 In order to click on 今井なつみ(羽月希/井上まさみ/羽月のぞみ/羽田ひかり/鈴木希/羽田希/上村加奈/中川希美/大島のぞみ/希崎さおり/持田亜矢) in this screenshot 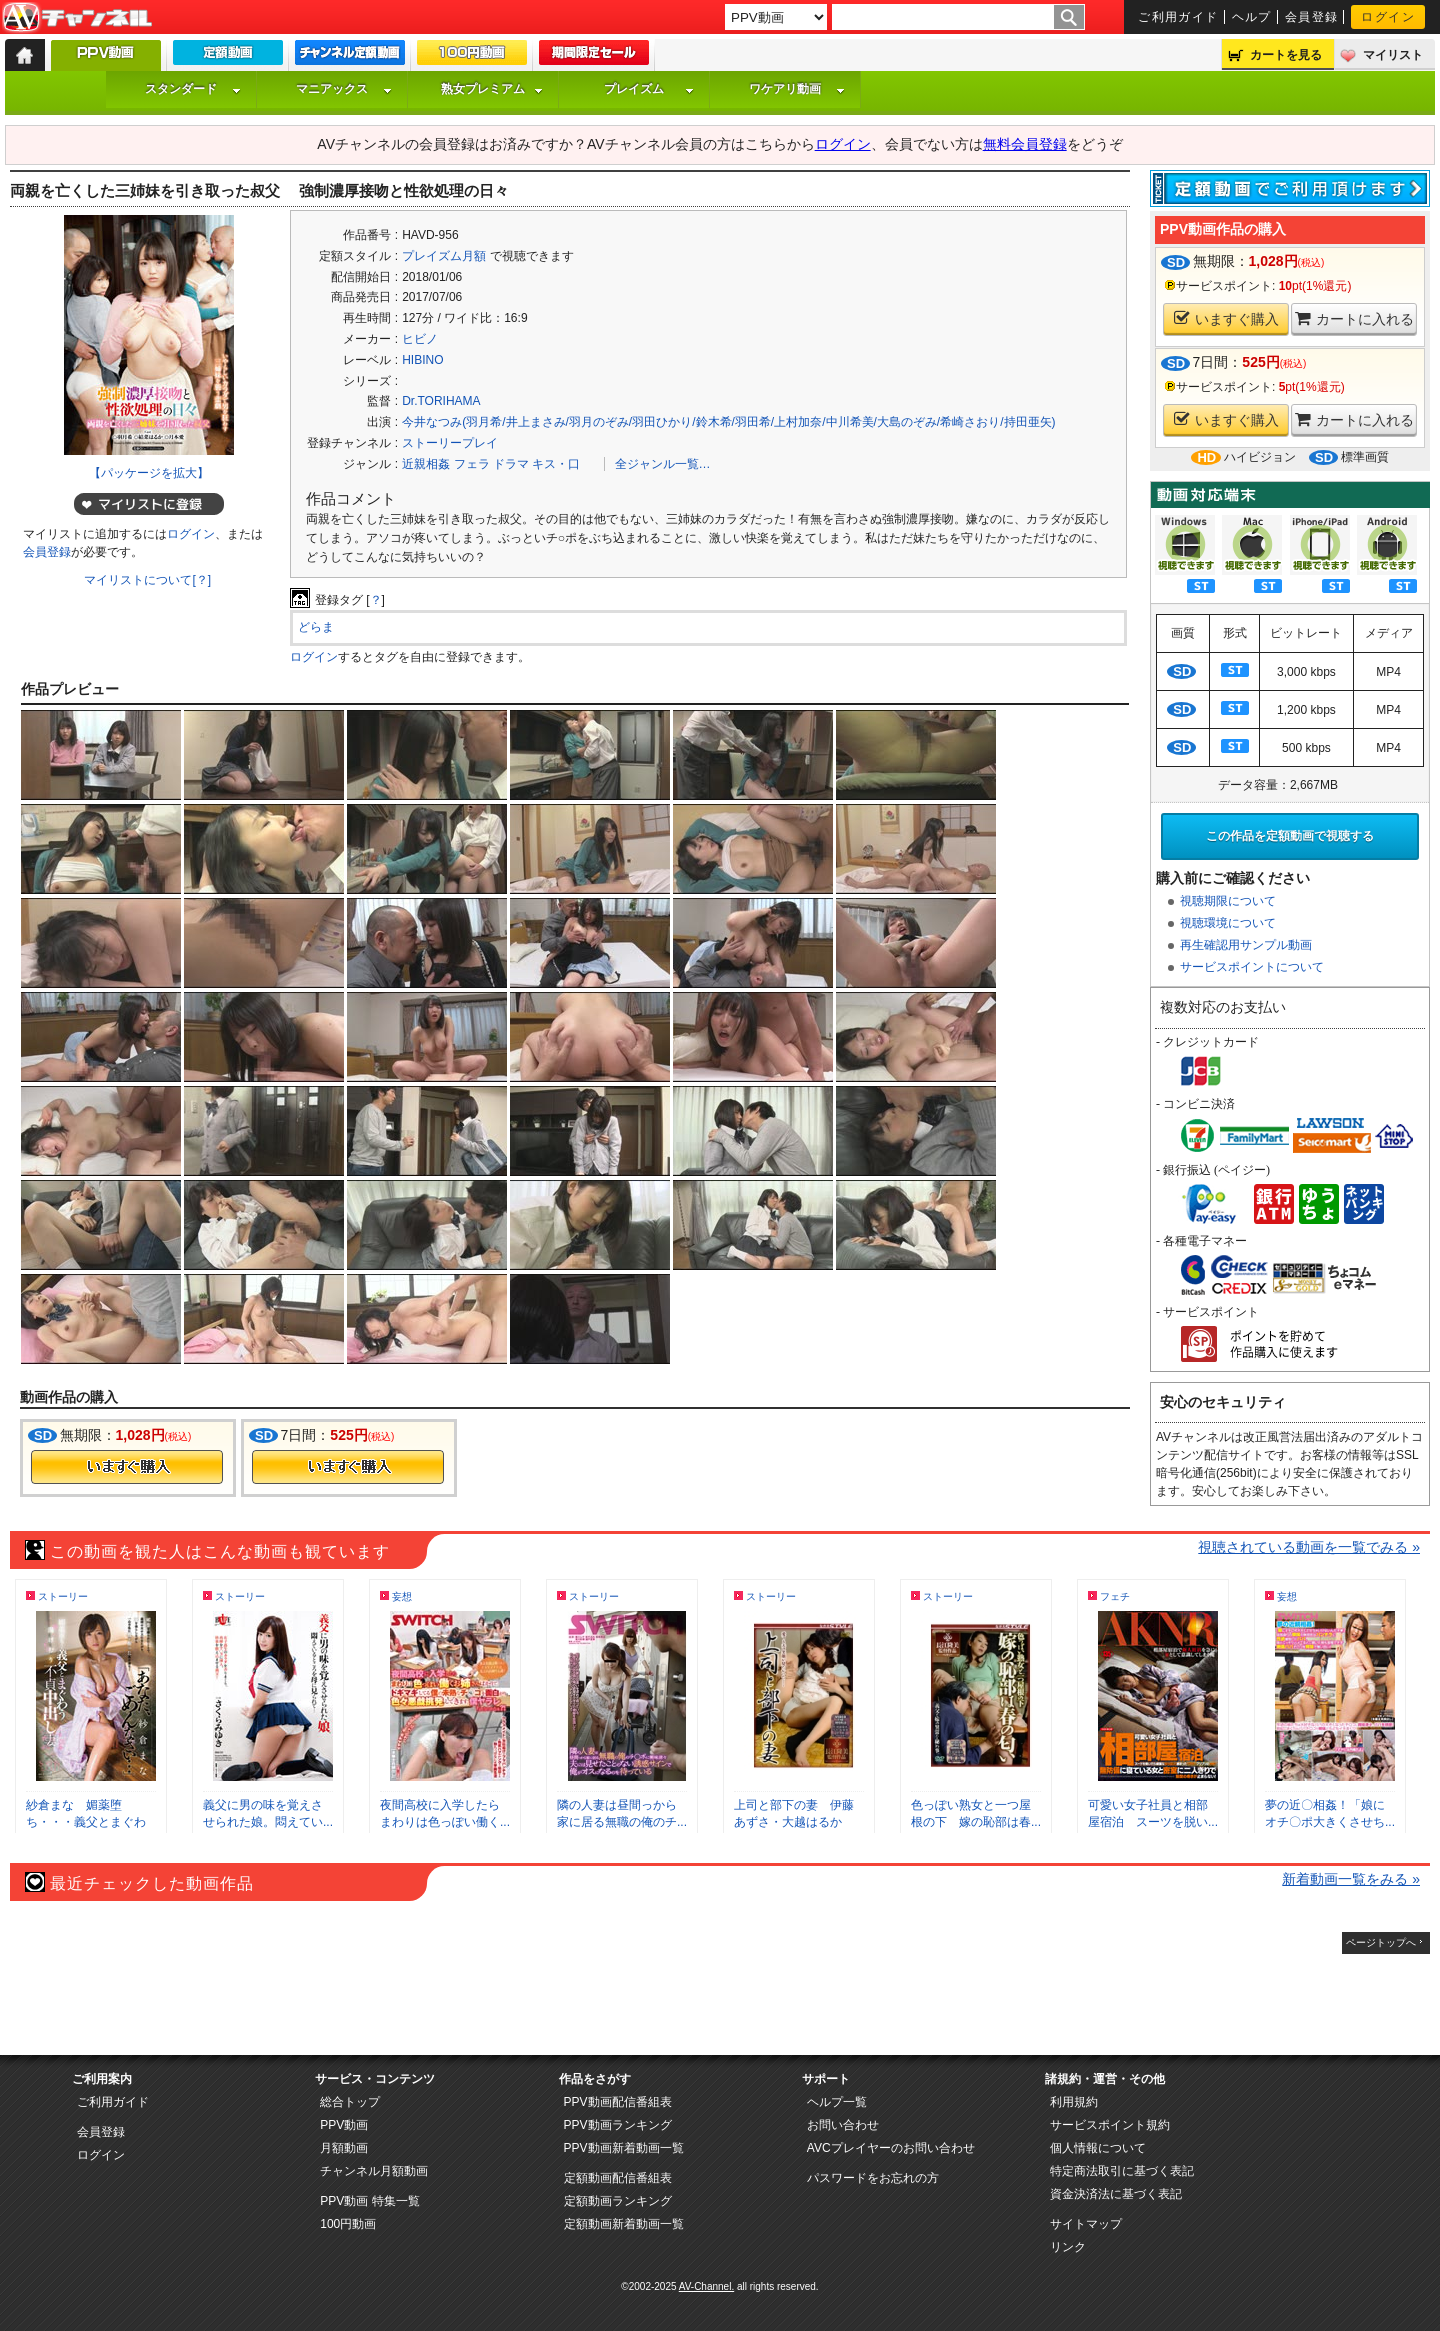, I will do `click(728, 422)`.